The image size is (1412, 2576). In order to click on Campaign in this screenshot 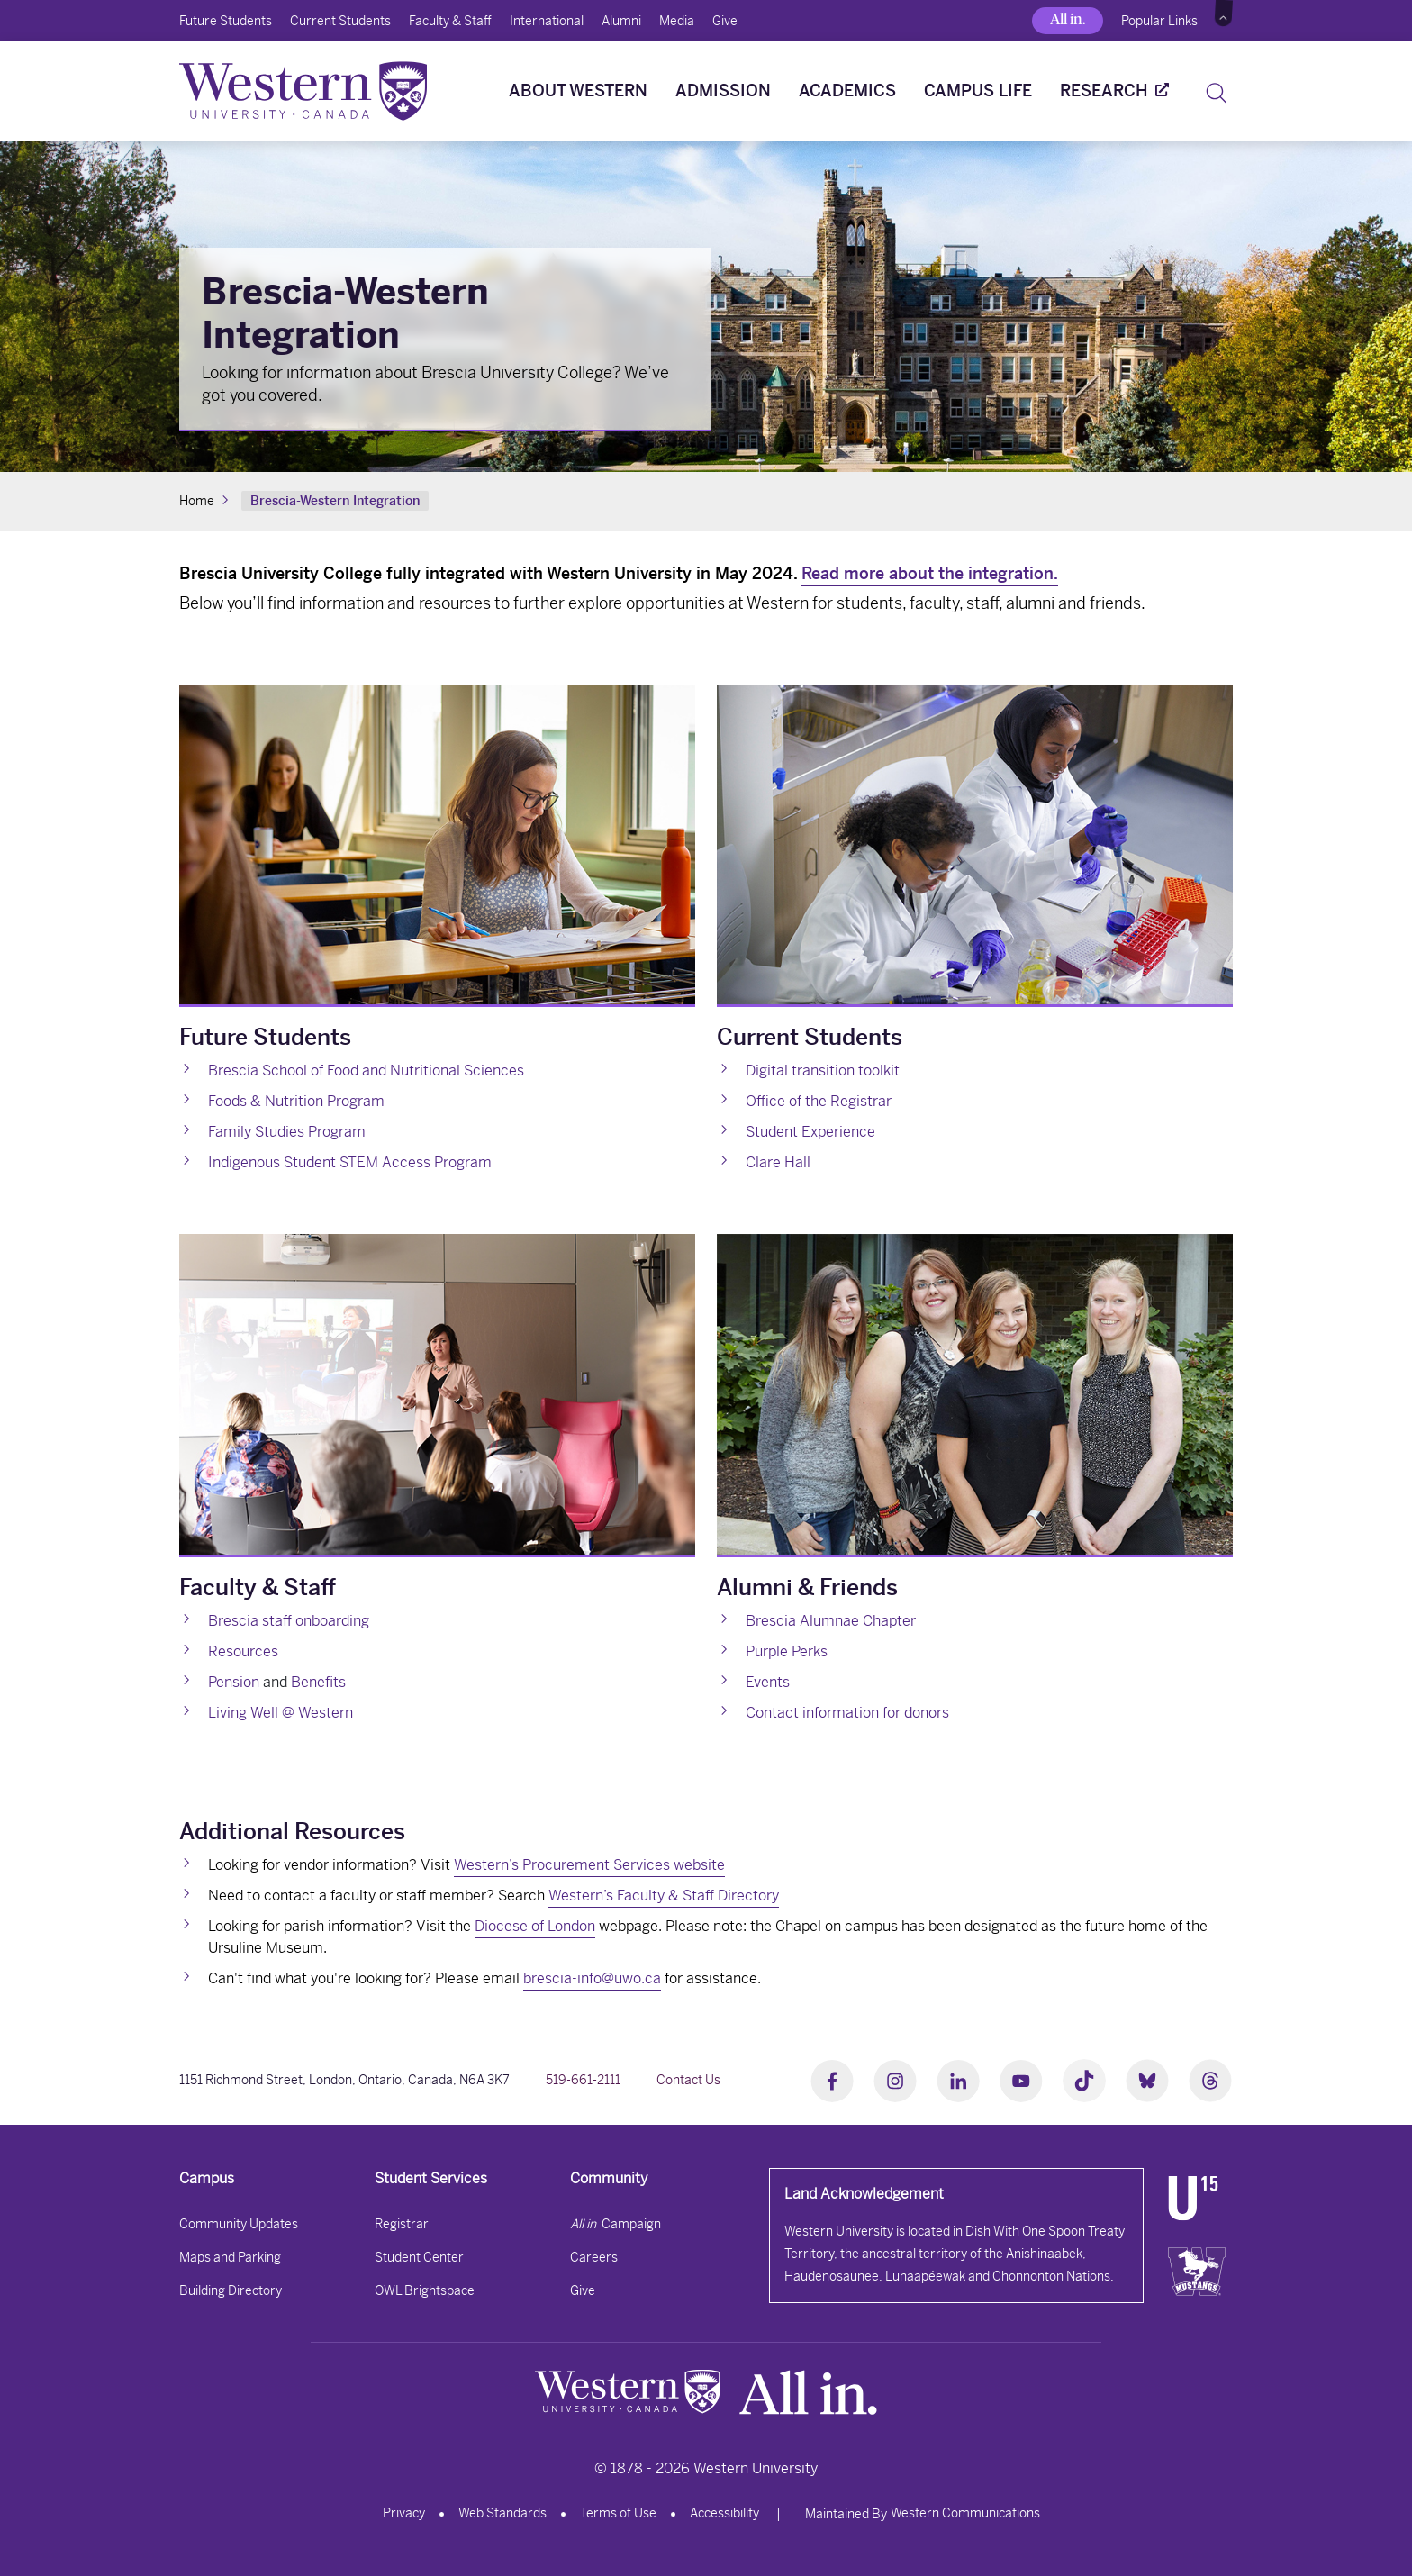, I will do `click(615, 2224)`.